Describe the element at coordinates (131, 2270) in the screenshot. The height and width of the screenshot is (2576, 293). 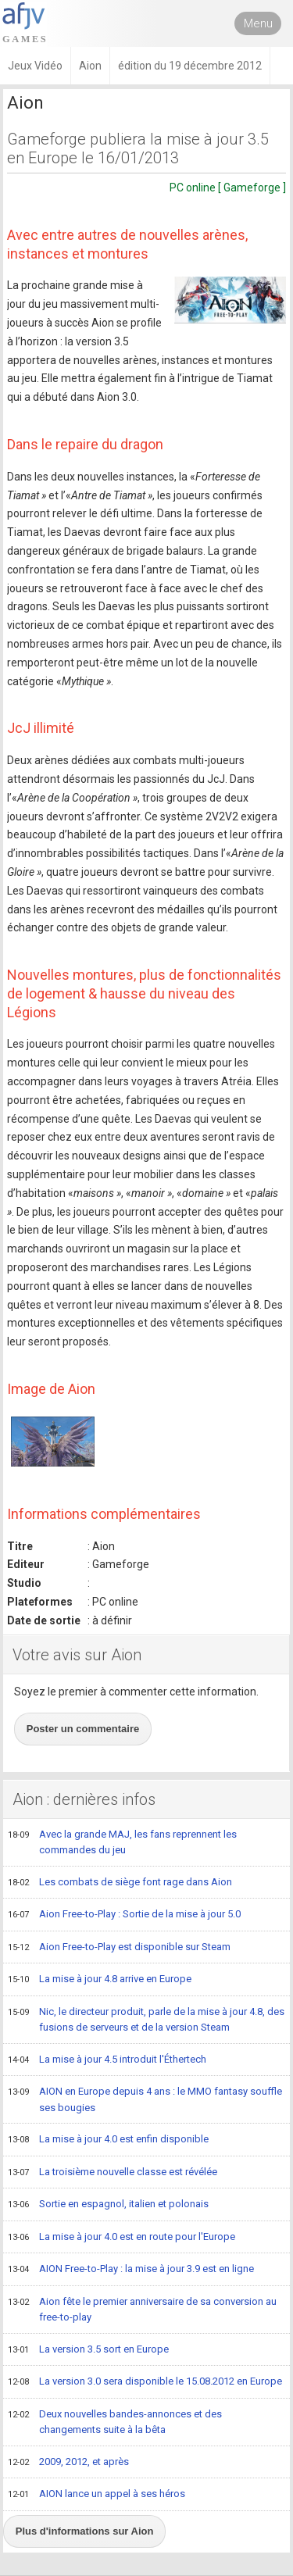
I see `AION Free-to-Play : la mise à jour 3.9 est en ligne` at that location.